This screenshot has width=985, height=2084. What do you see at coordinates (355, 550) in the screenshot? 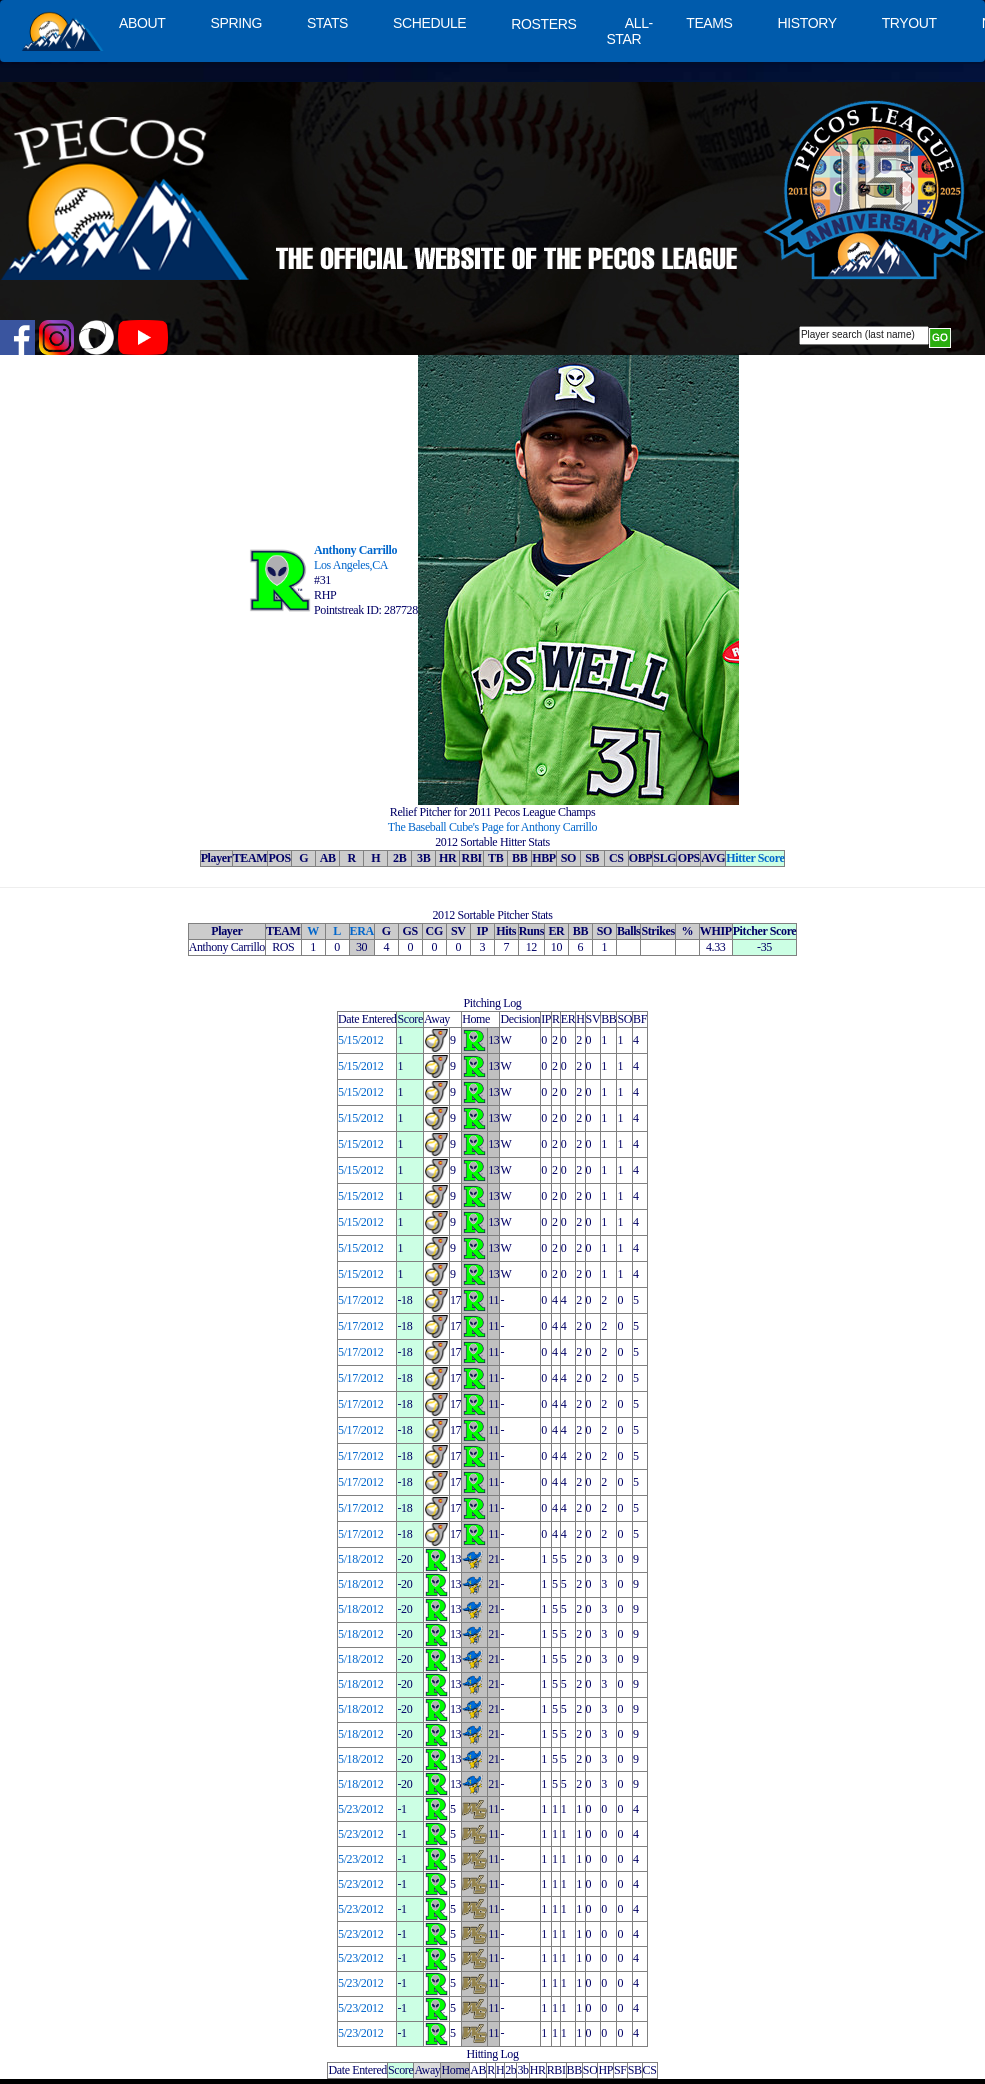
I see `Anthony Carrillo` at bounding box center [355, 550].